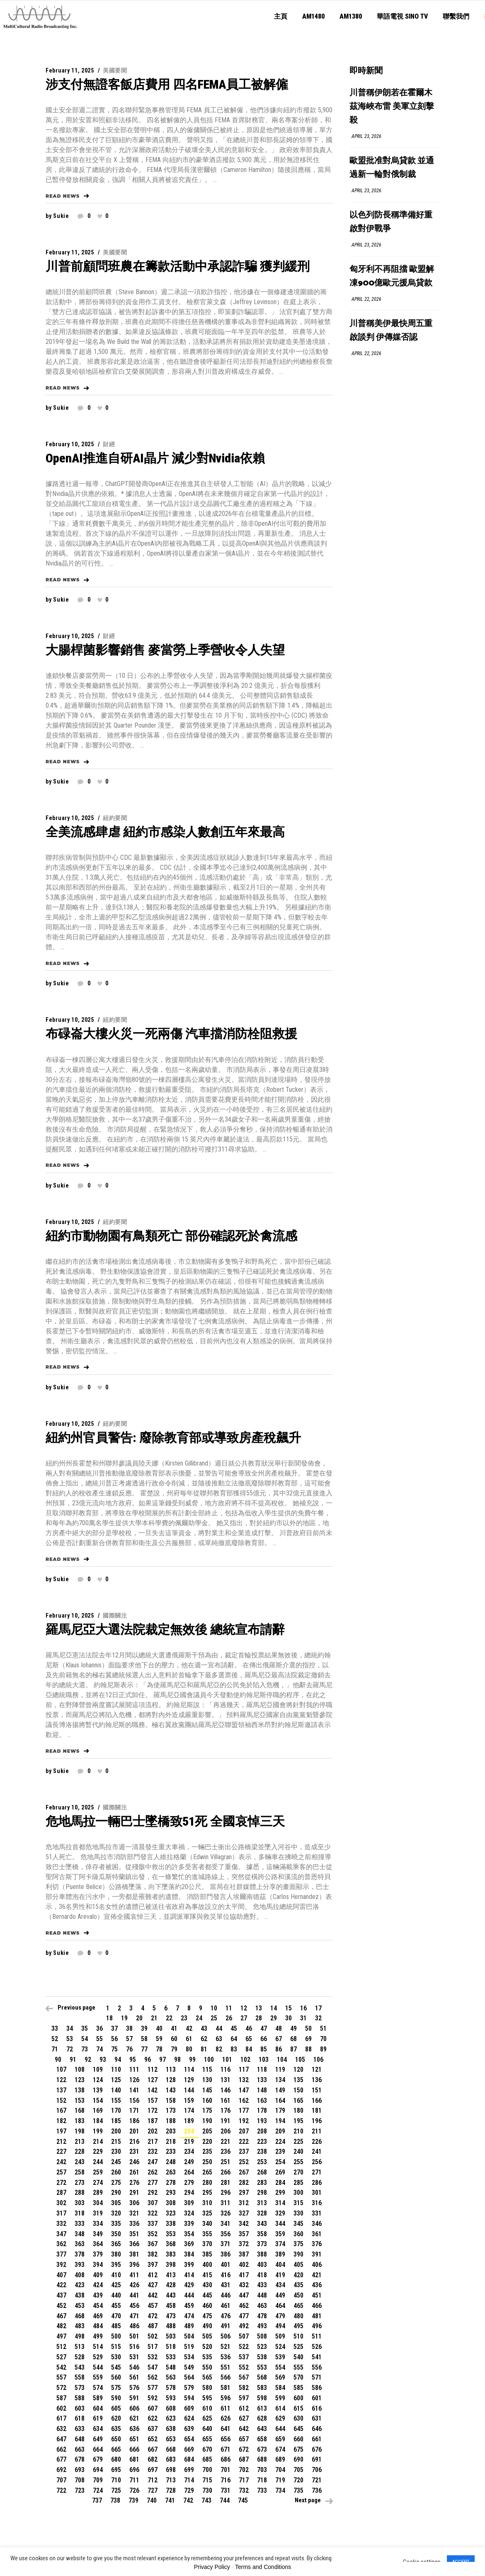 This screenshot has width=485, height=2576. Describe the element at coordinates (189, 2244) in the screenshot. I see `369` at that location.